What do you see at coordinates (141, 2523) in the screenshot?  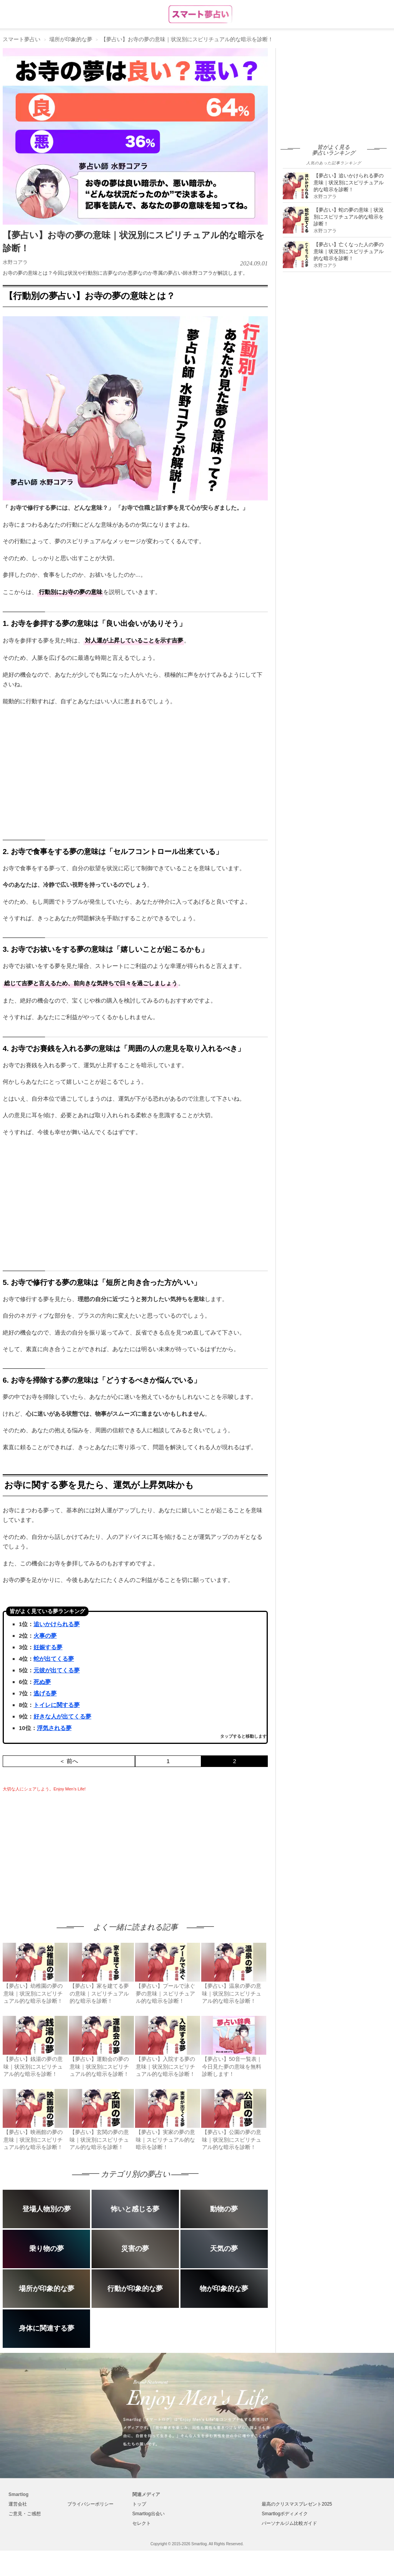 I see `セレクト` at bounding box center [141, 2523].